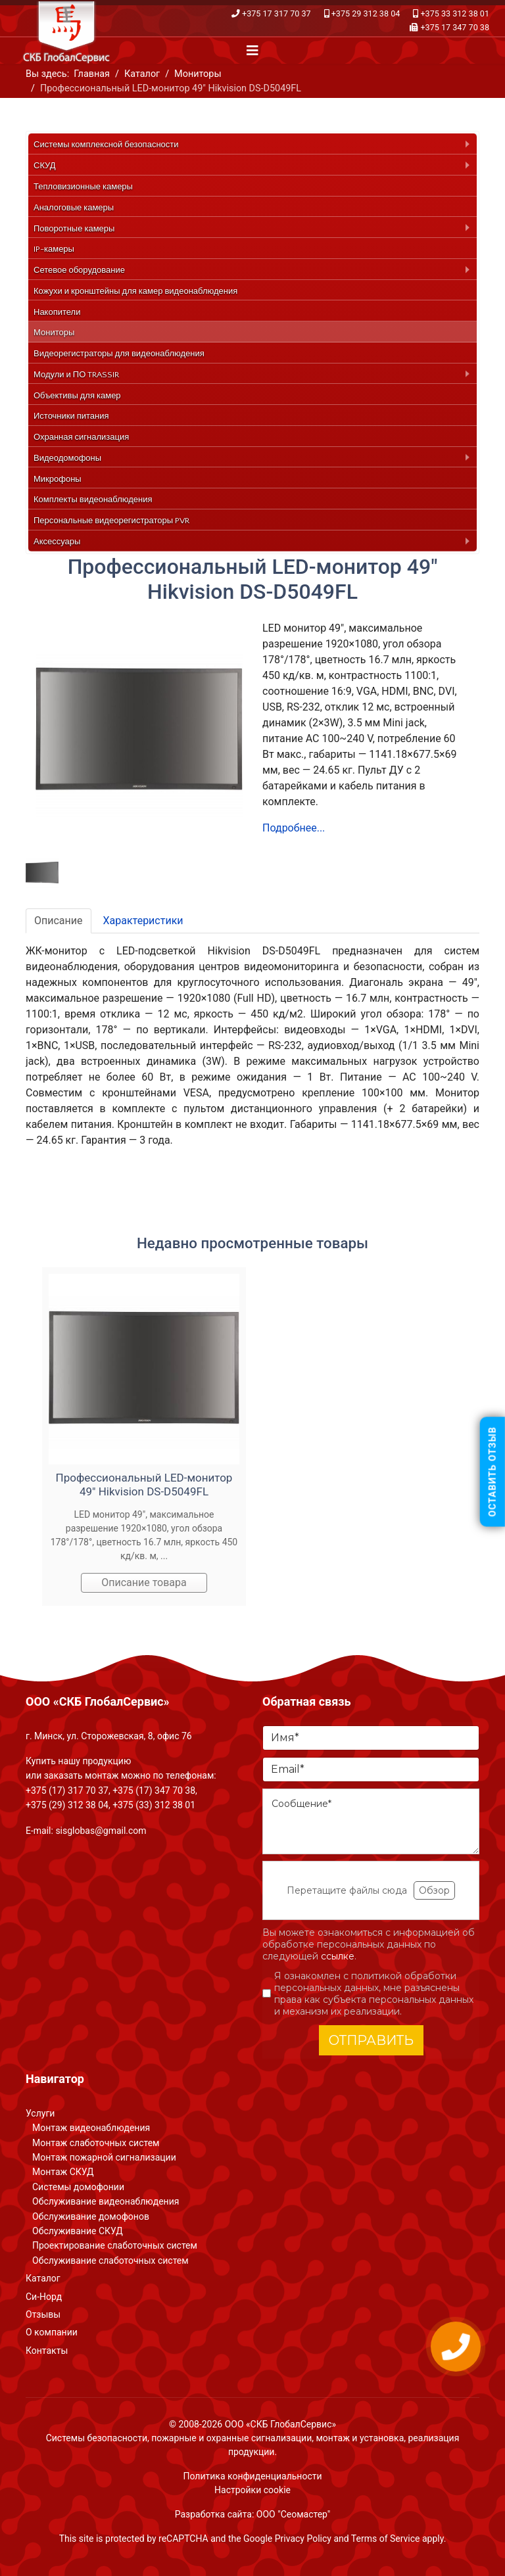 The height and width of the screenshot is (2576, 505). What do you see at coordinates (143, 920) in the screenshot?
I see `Характеристики [tab]` at bounding box center [143, 920].